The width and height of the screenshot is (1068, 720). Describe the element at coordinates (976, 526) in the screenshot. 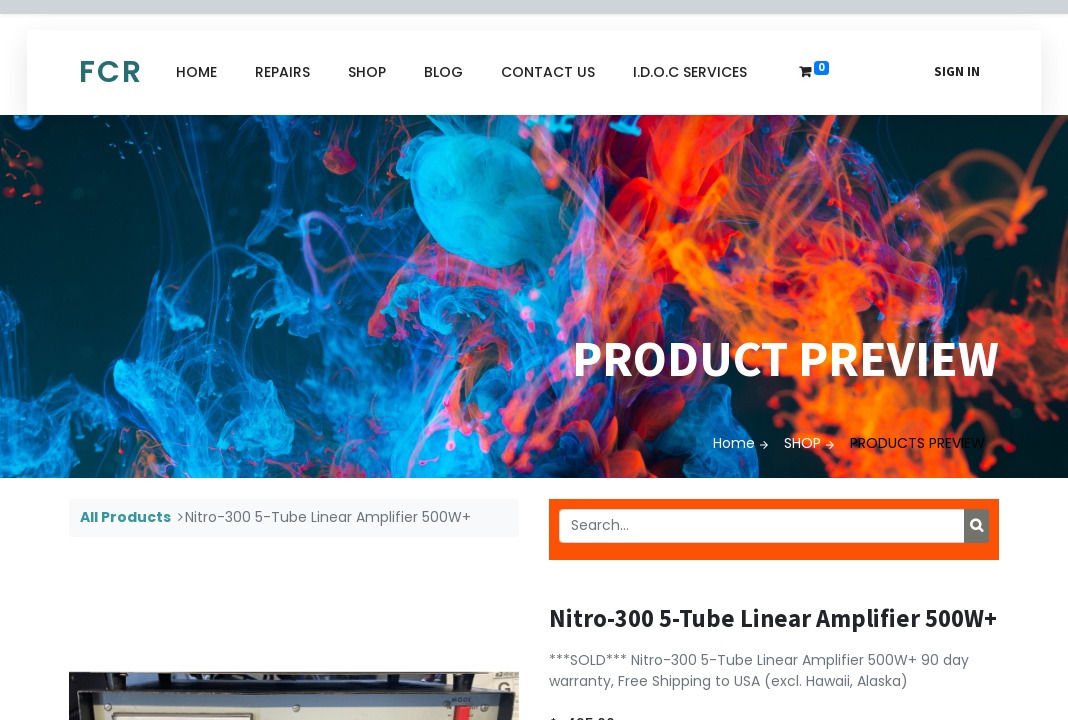

I see `[Search]` at that location.